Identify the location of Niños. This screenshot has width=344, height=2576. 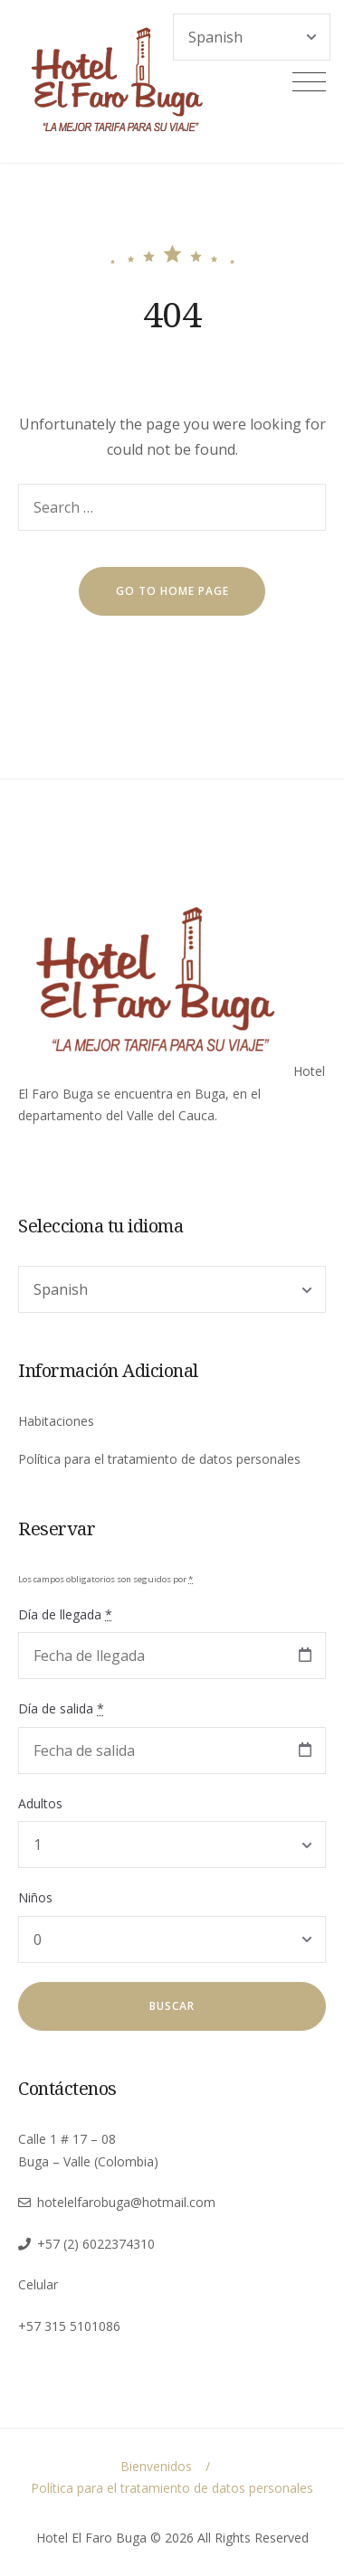
(35, 1897).